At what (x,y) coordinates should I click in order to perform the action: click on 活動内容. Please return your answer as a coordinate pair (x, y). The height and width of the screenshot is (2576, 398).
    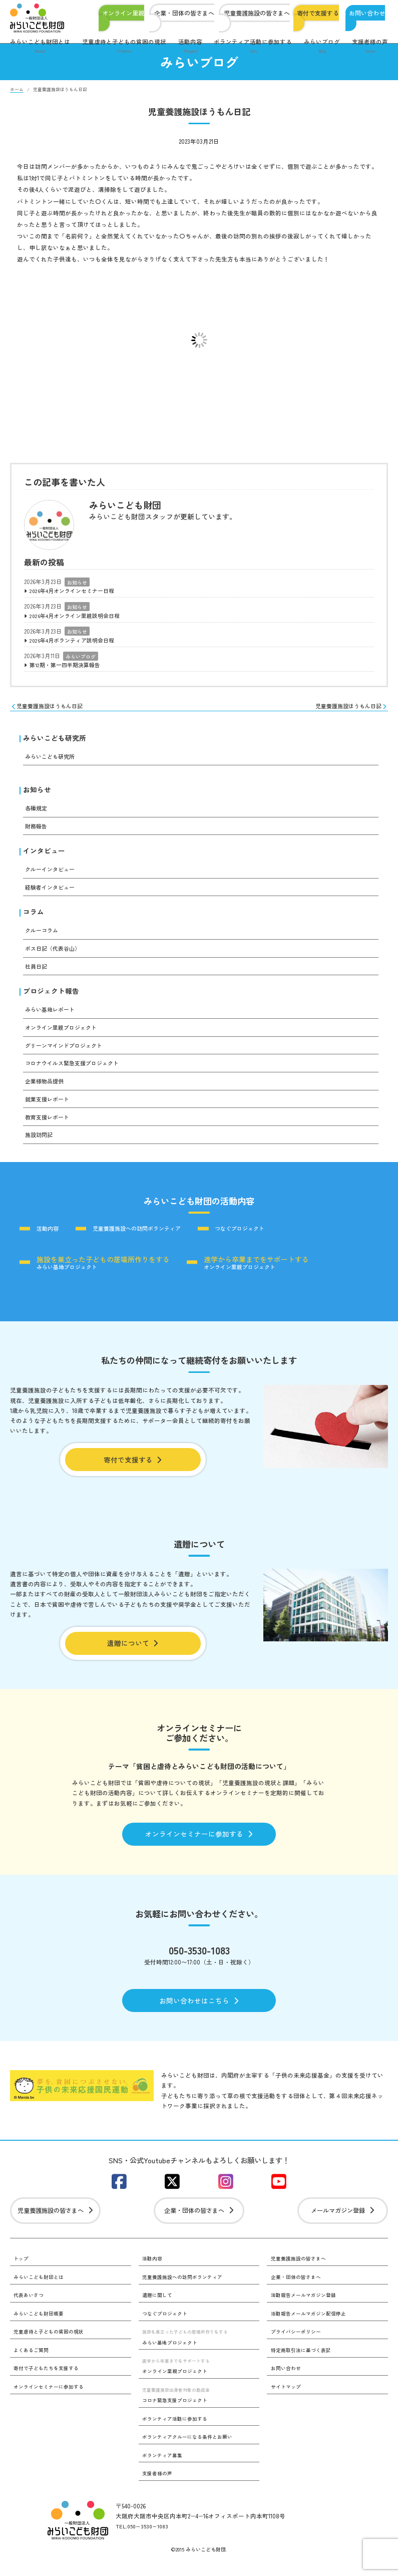
    Looking at the image, I should click on (190, 47).